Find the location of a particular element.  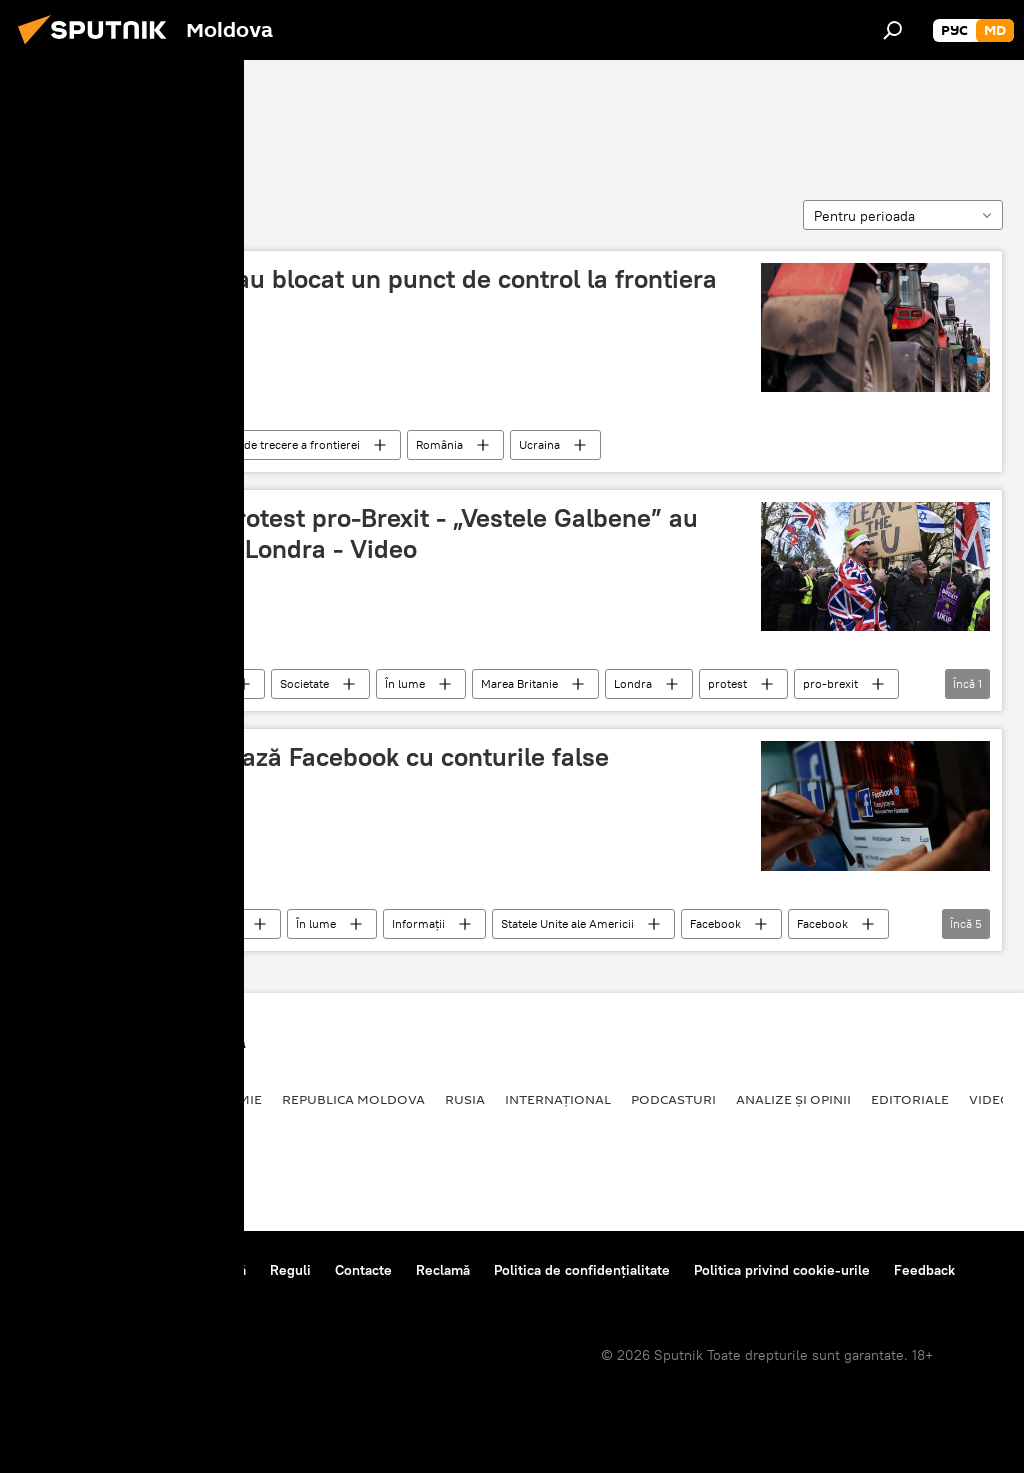

Analize și opinii is located at coordinates (793, 1099).